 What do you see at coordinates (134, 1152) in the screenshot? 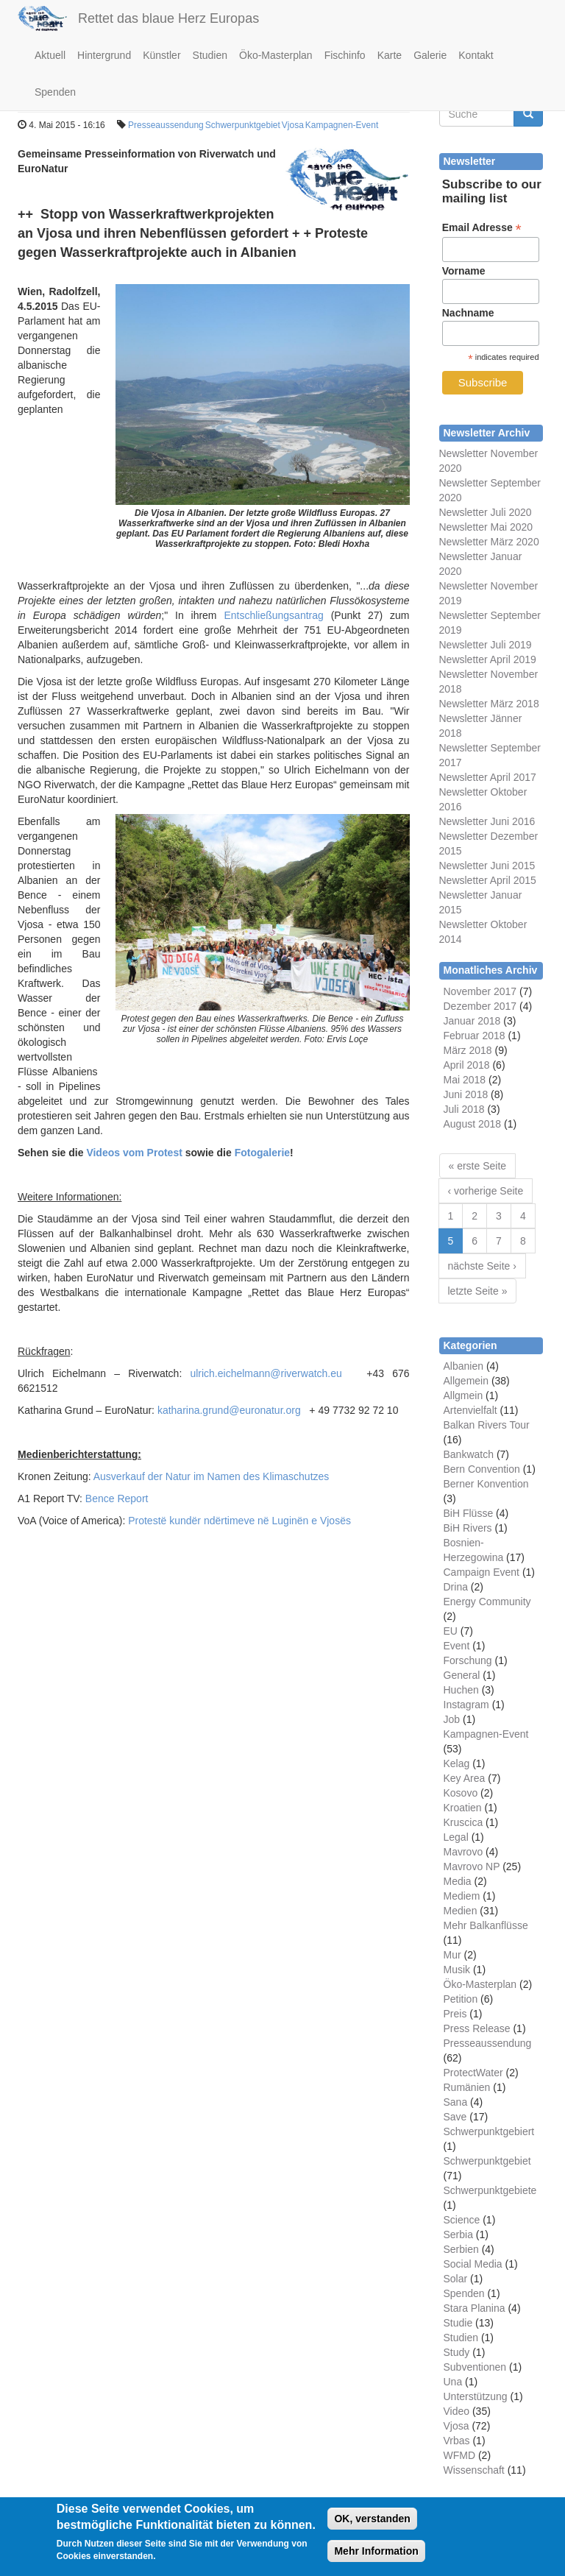
I see `Videos vom Protest` at bounding box center [134, 1152].